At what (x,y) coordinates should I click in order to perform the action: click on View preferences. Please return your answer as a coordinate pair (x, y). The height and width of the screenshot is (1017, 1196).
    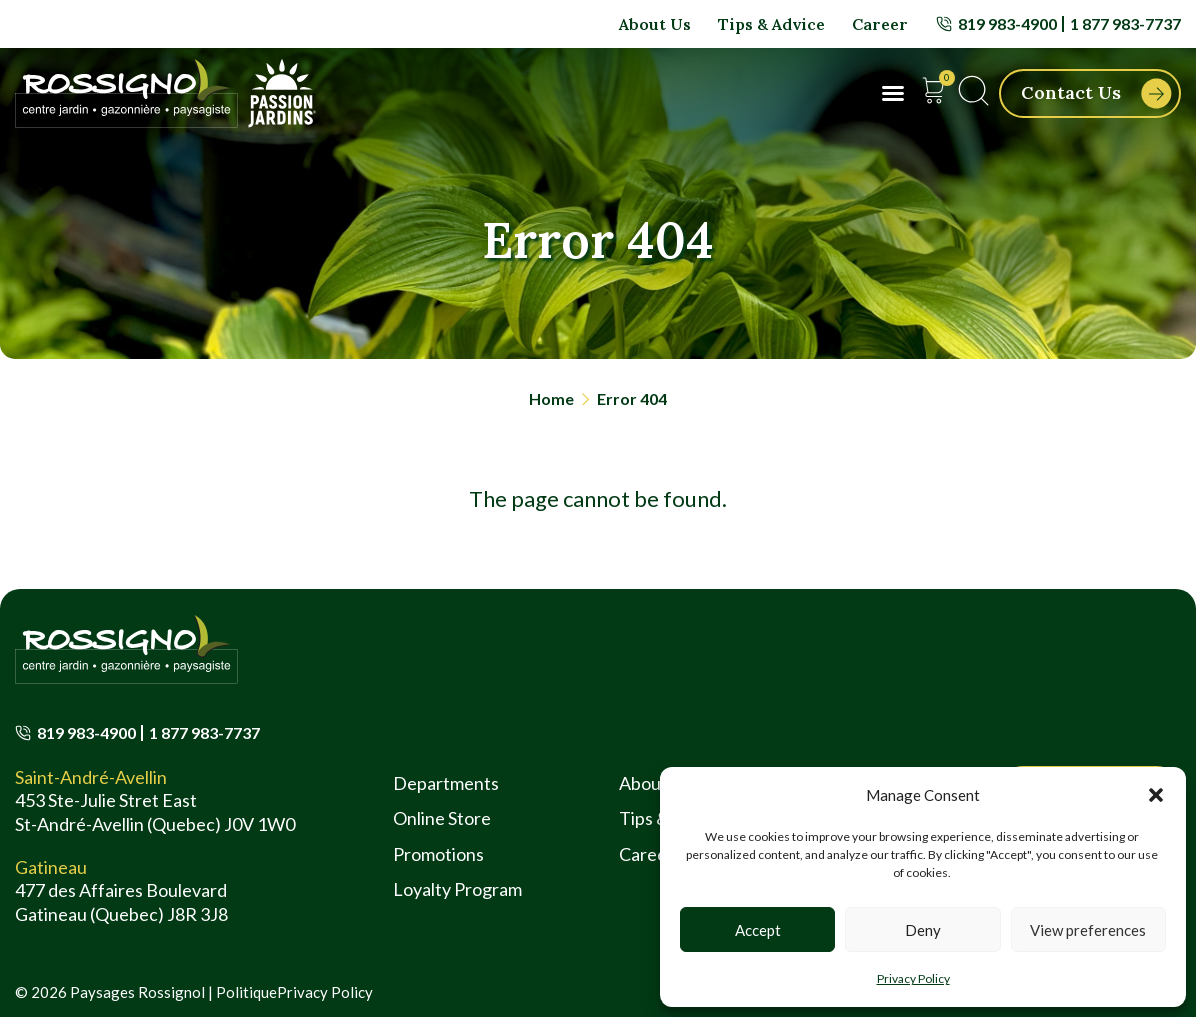
    Looking at the image, I should click on (1088, 930).